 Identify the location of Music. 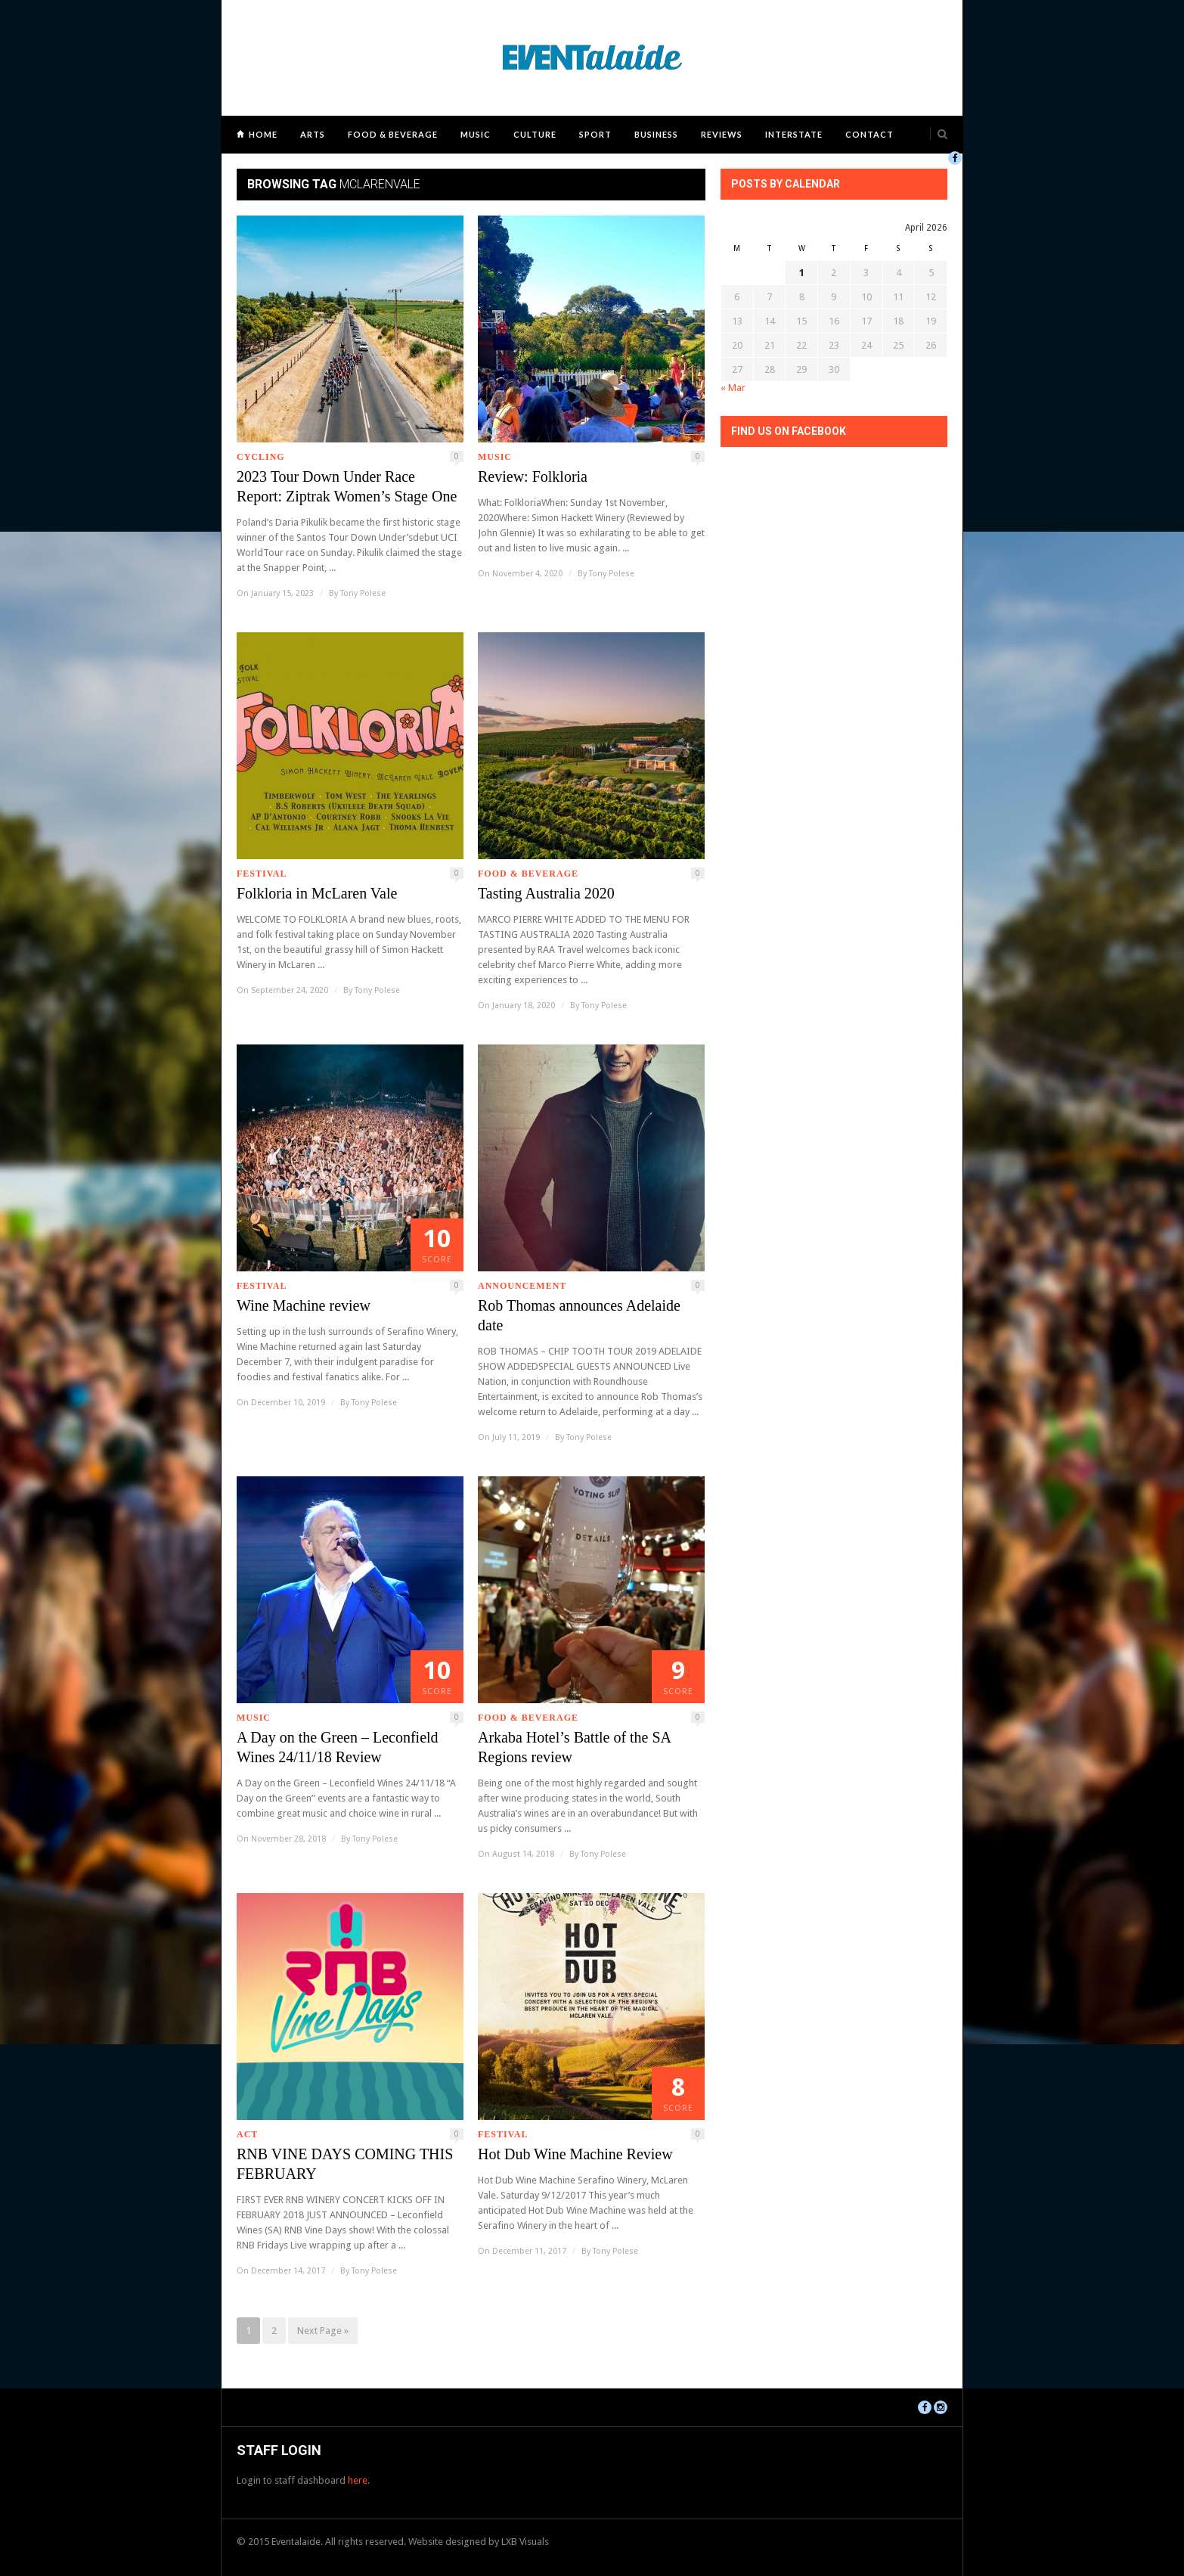
(475, 134).